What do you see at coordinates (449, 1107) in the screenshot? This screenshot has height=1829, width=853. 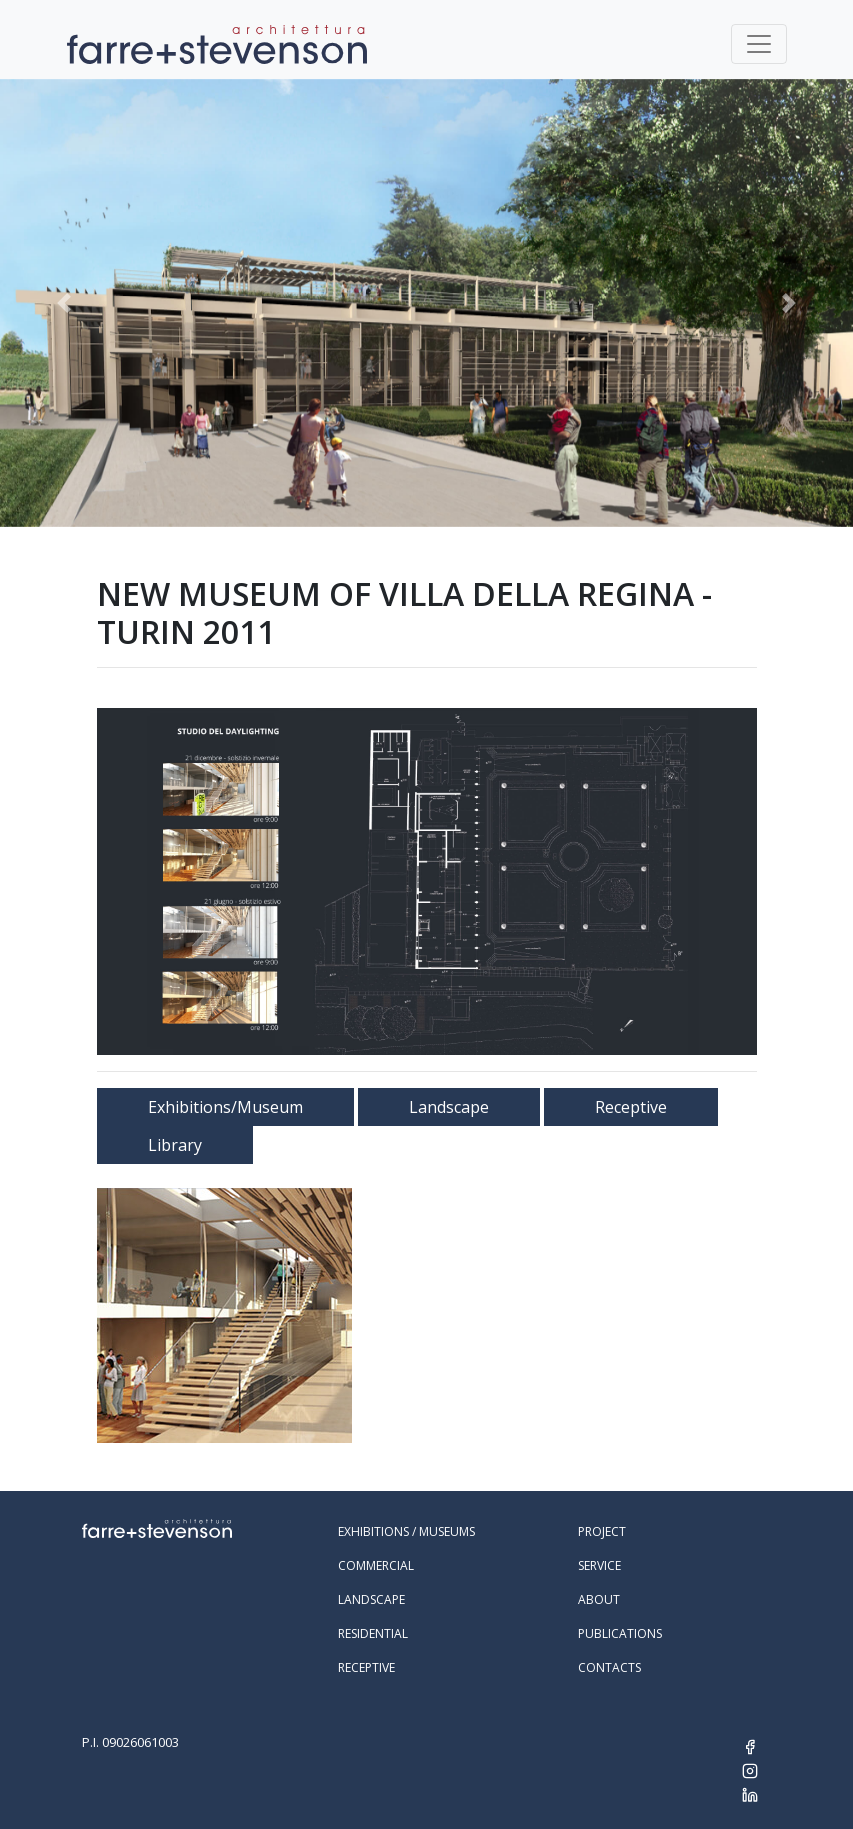 I see `Landscape` at bounding box center [449, 1107].